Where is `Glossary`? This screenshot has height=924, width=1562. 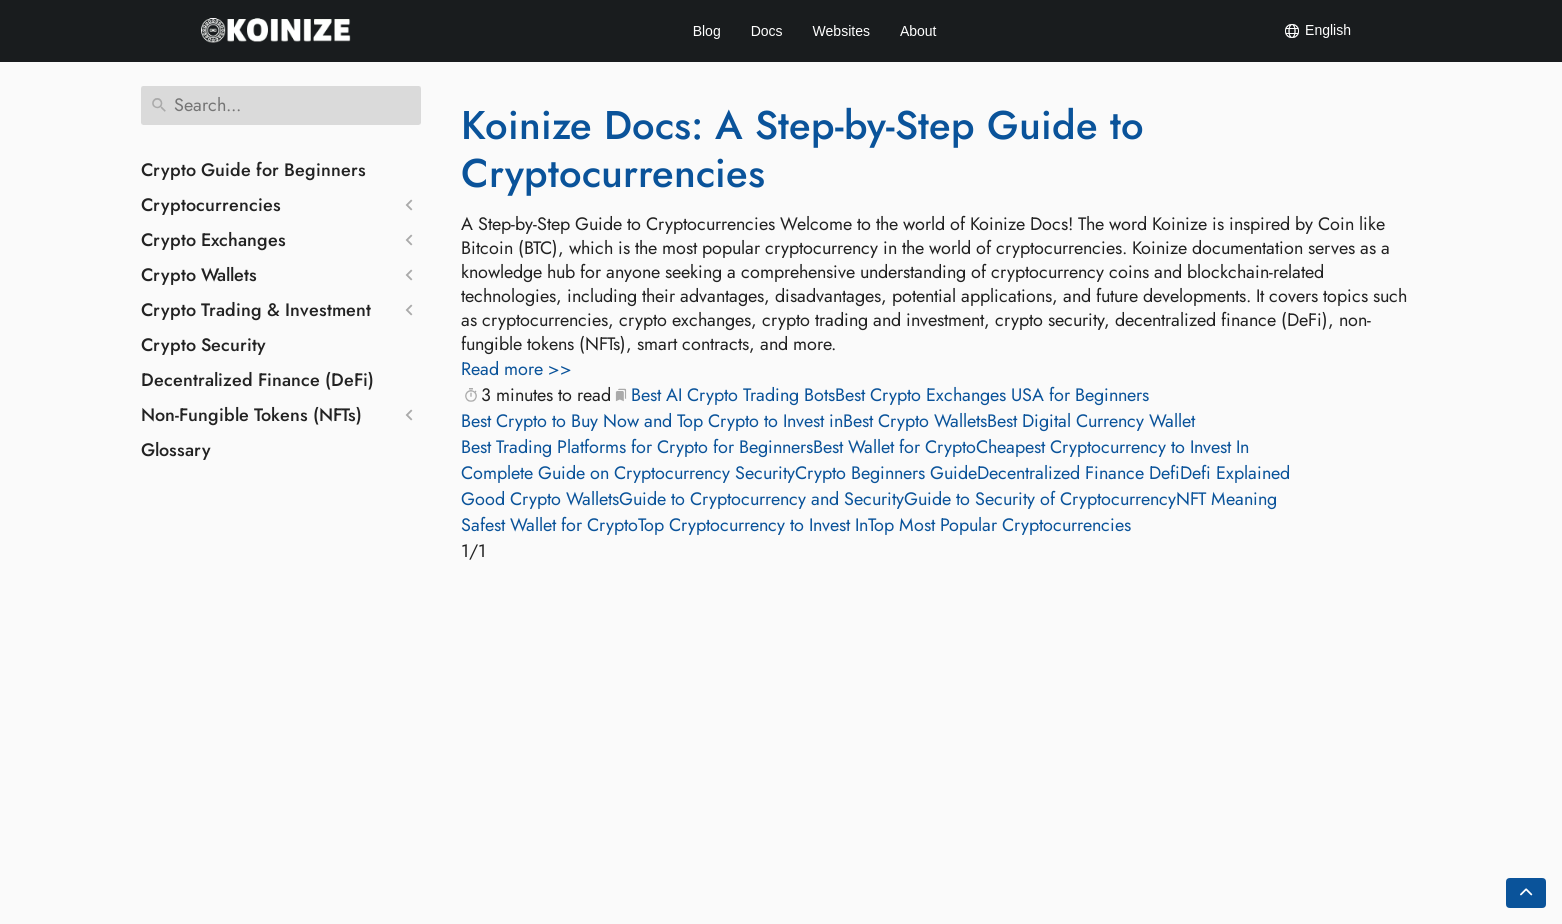
Glossary is located at coordinates (176, 450).